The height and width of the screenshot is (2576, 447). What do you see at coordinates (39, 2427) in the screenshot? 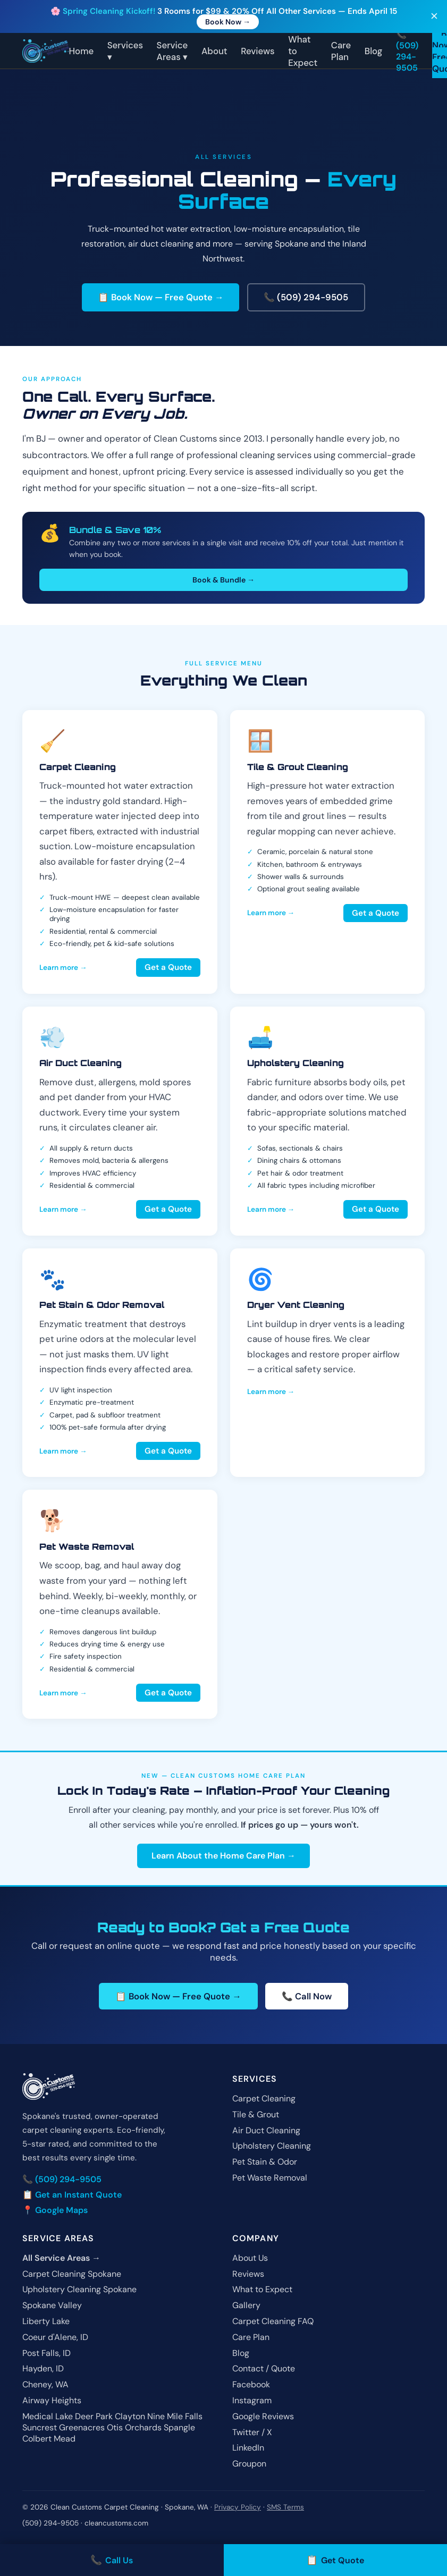
I see `Suncrest` at bounding box center [39, 2427].